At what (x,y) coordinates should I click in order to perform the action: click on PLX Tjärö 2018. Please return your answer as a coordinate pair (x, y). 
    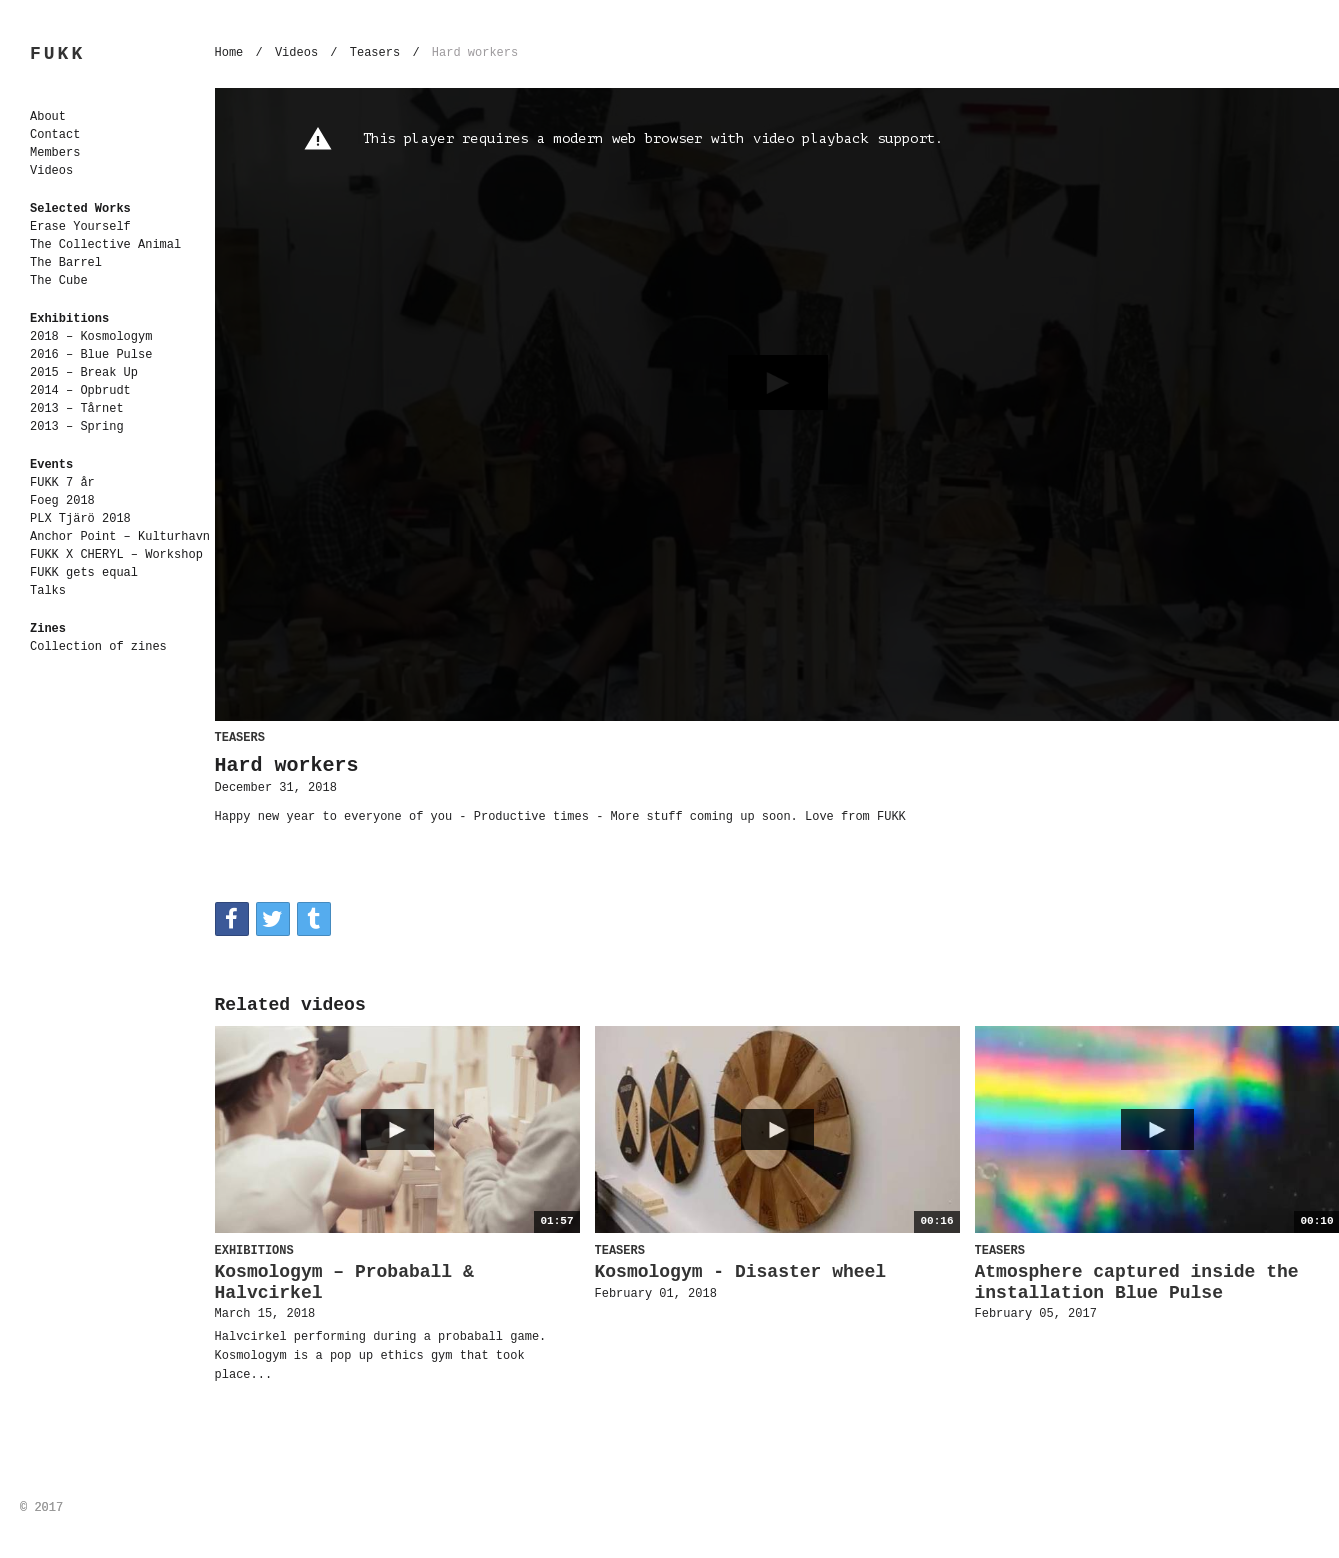
    Looking at the image, I should click on (80, 519).